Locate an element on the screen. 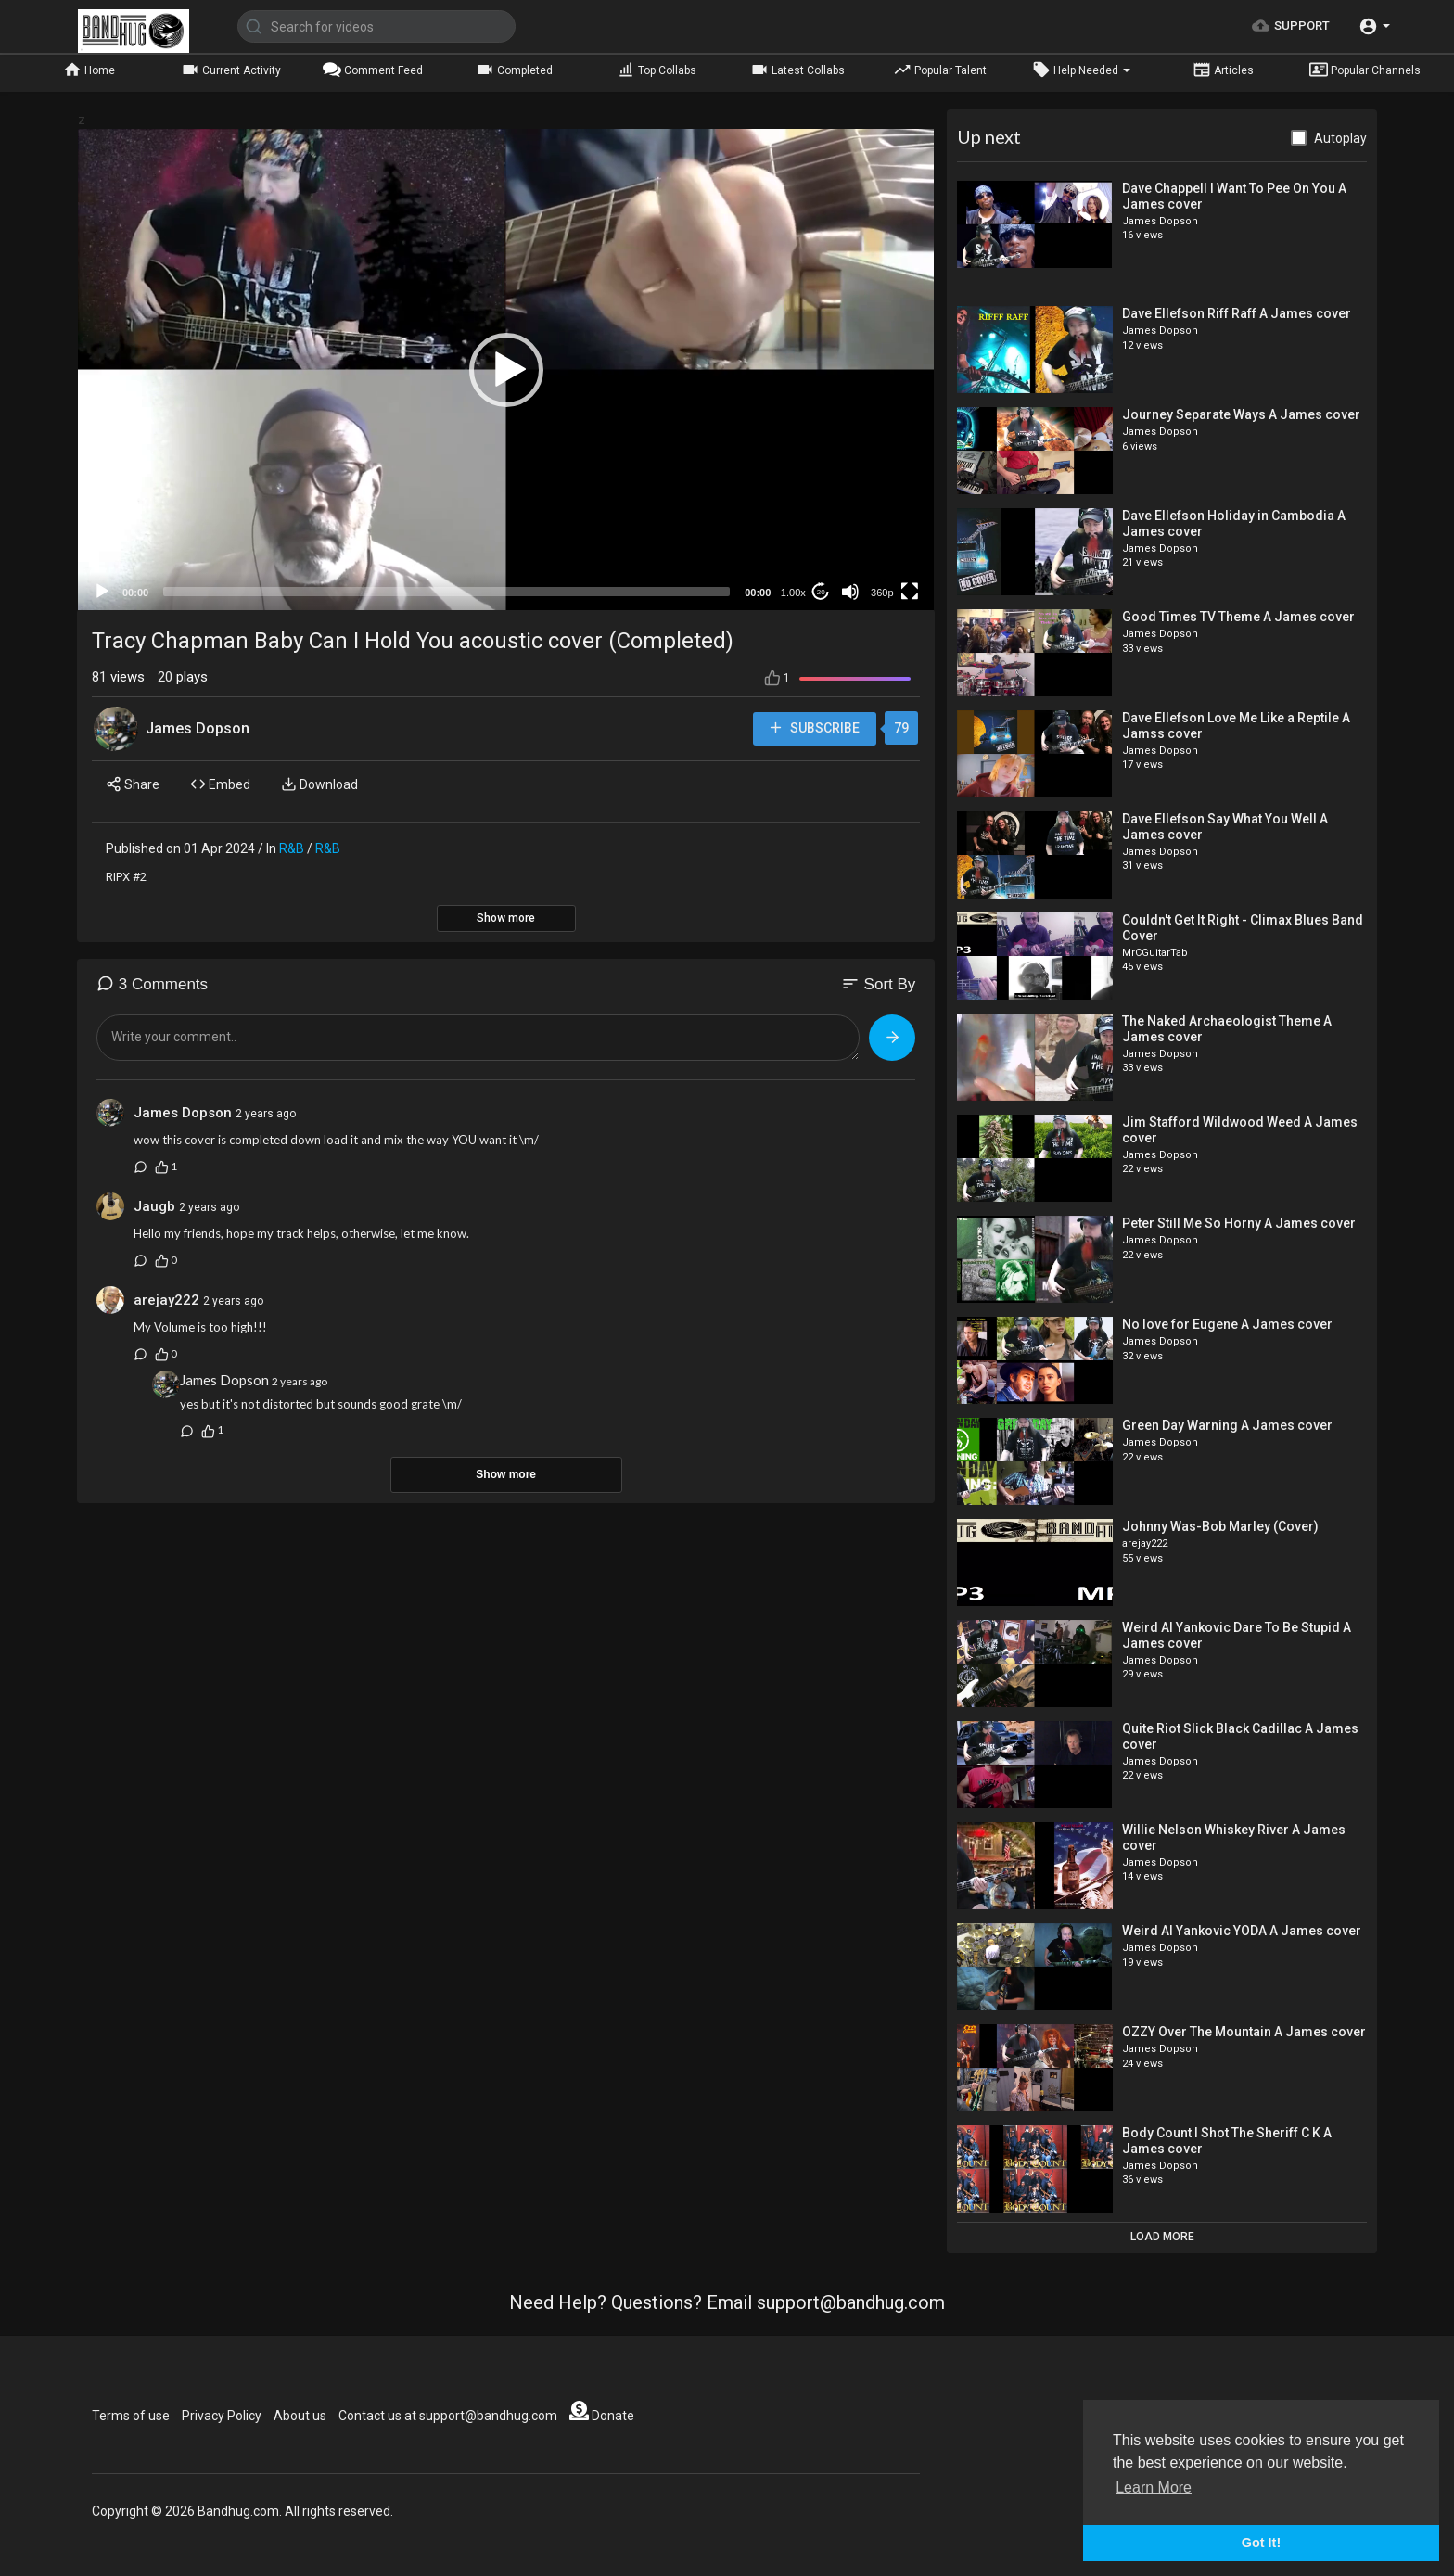 Image resolution: width=1454 pixels, height=2576 pixels. R&B is located at coordinates (291, 848).